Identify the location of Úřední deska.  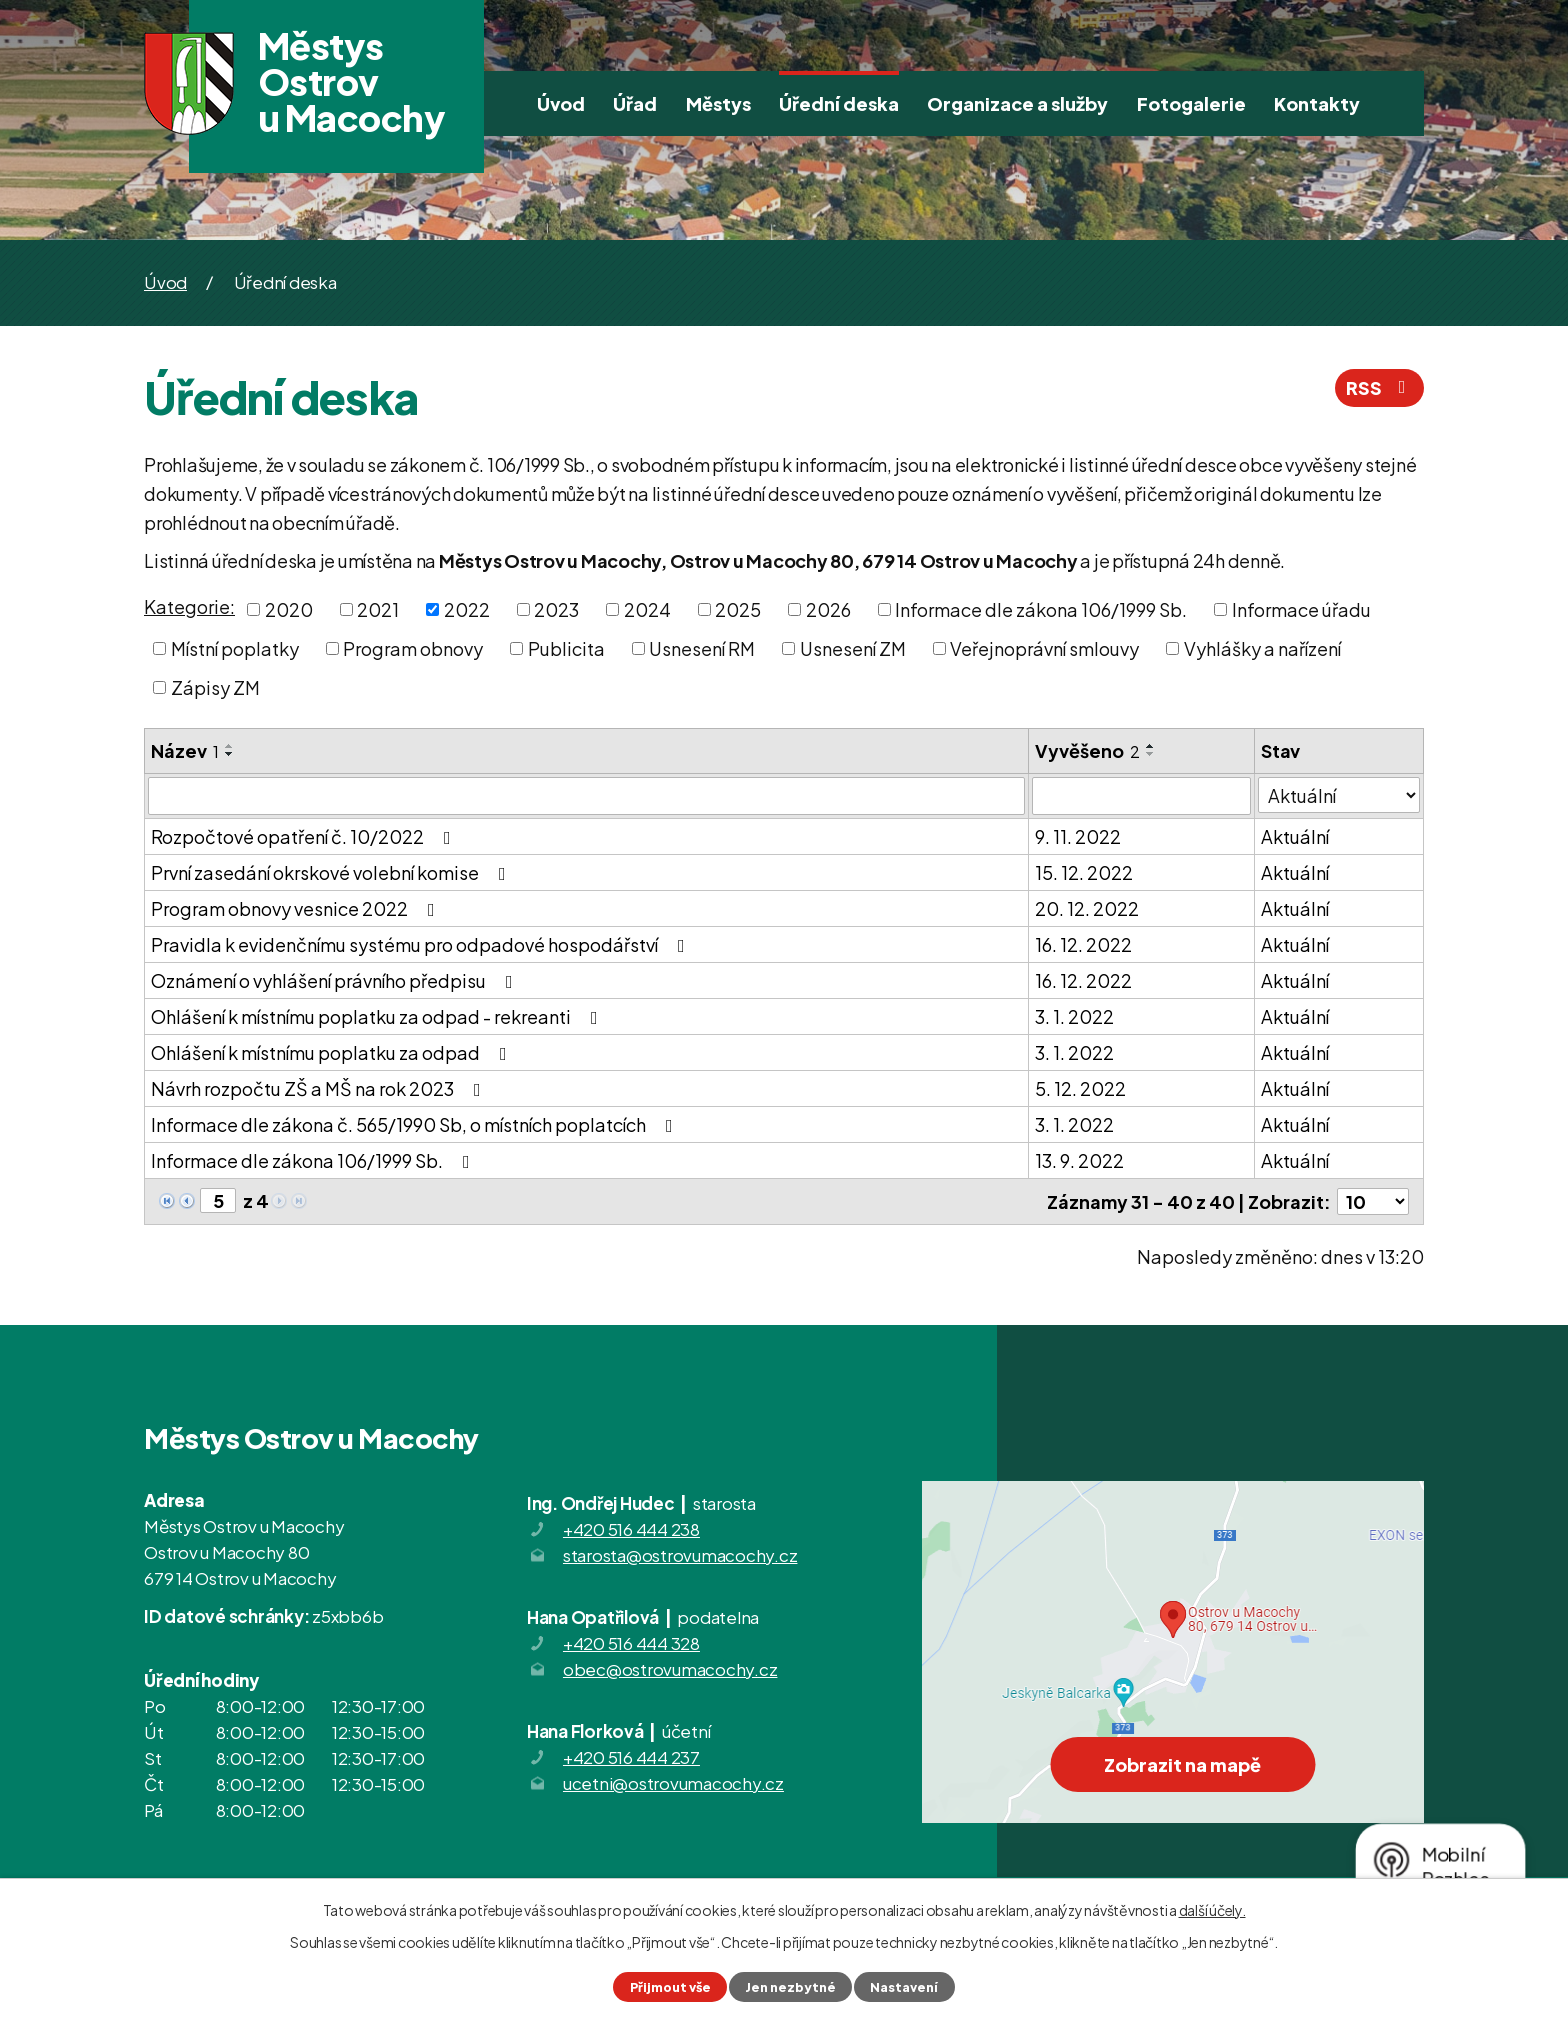
(839, 103).